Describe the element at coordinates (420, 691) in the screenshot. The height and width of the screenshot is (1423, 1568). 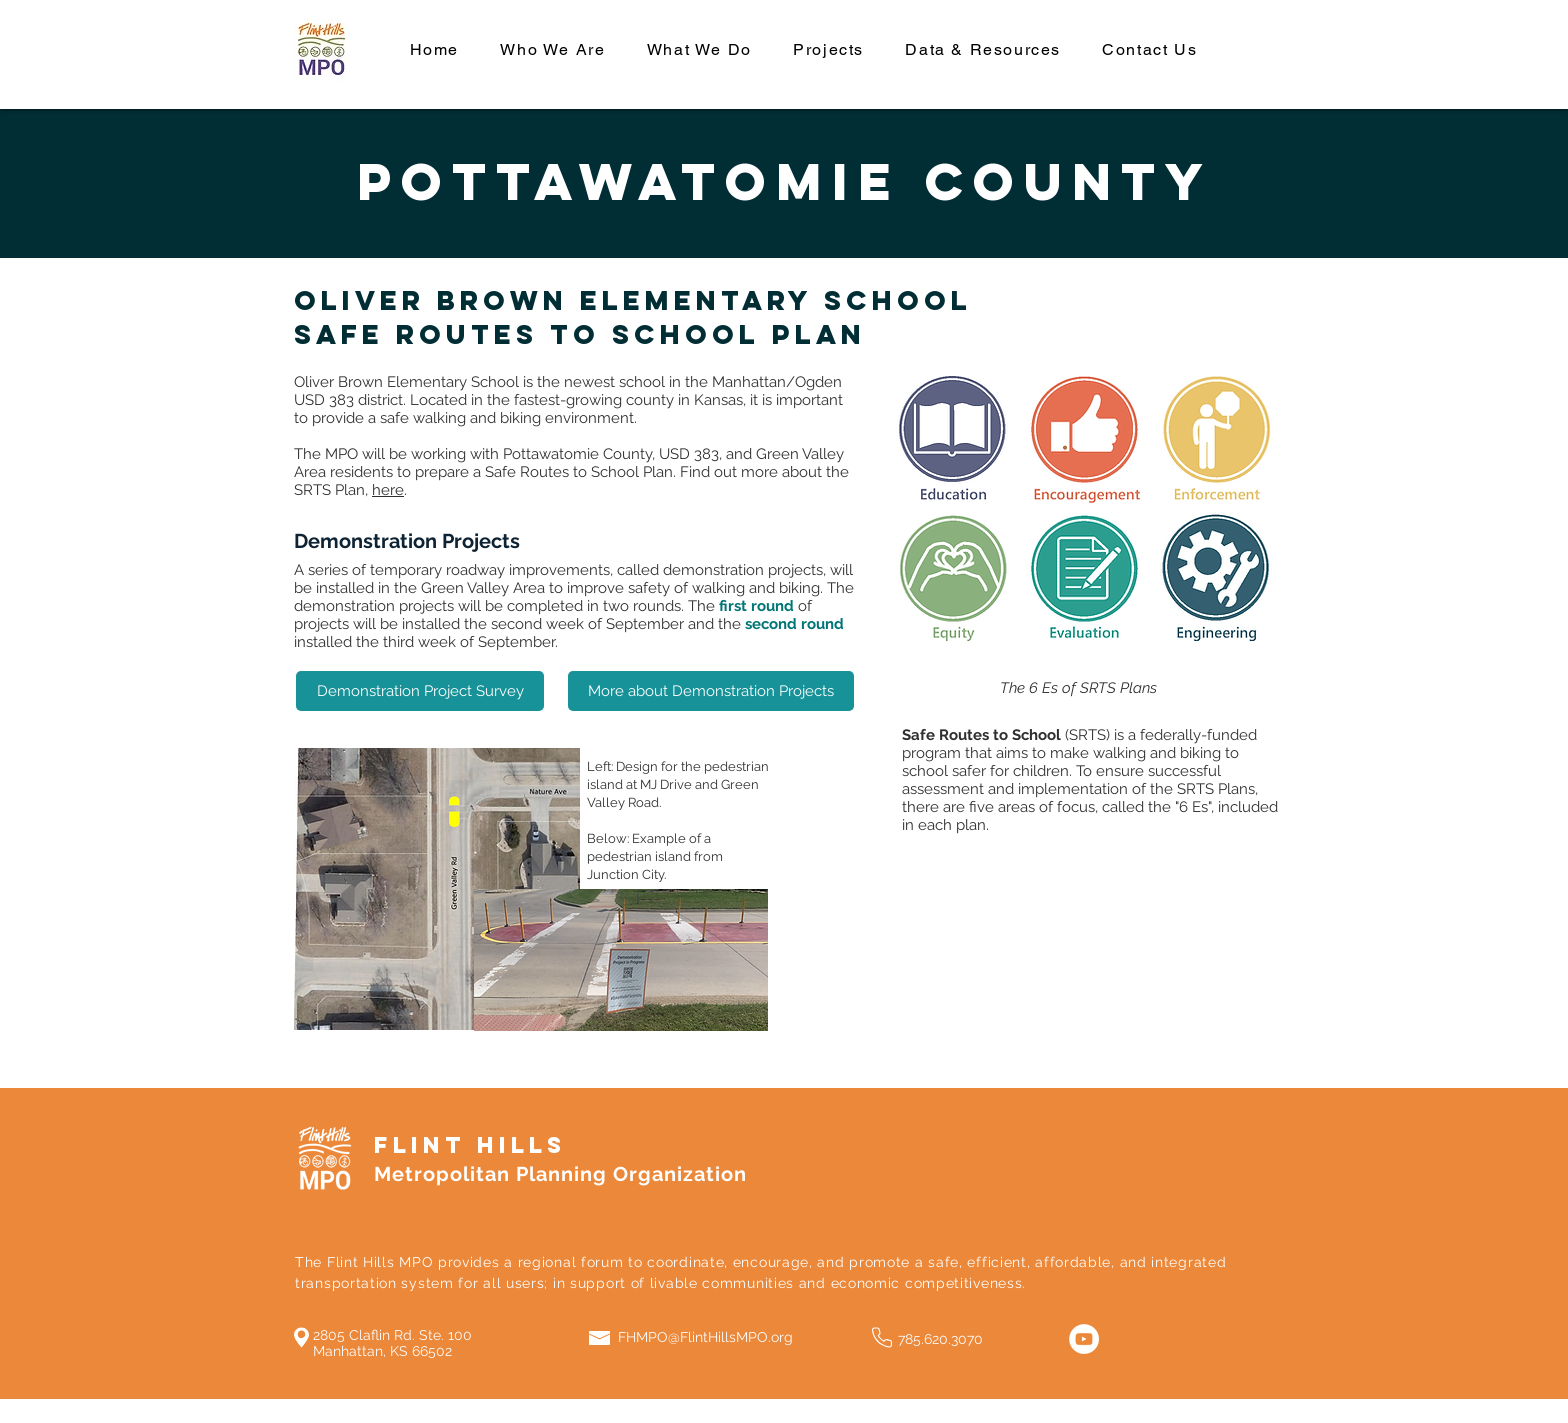
I see `[Demonstration Project Survey]` at that location.